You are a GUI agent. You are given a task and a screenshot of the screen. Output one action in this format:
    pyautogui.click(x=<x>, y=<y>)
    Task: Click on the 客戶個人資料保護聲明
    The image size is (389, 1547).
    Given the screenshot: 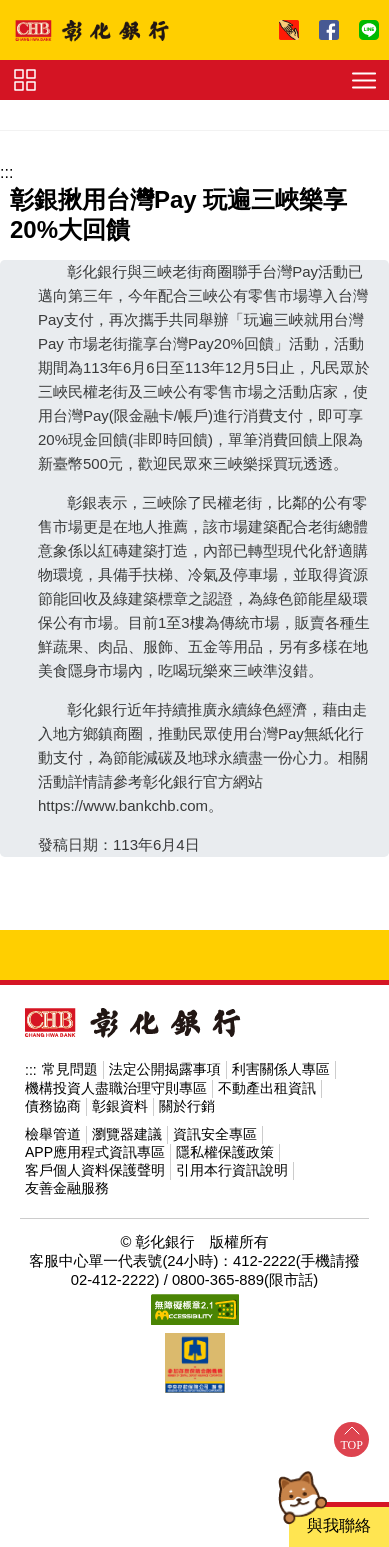 What is the action you would take?
    pyautogui.click(x=95, y=1170)
    